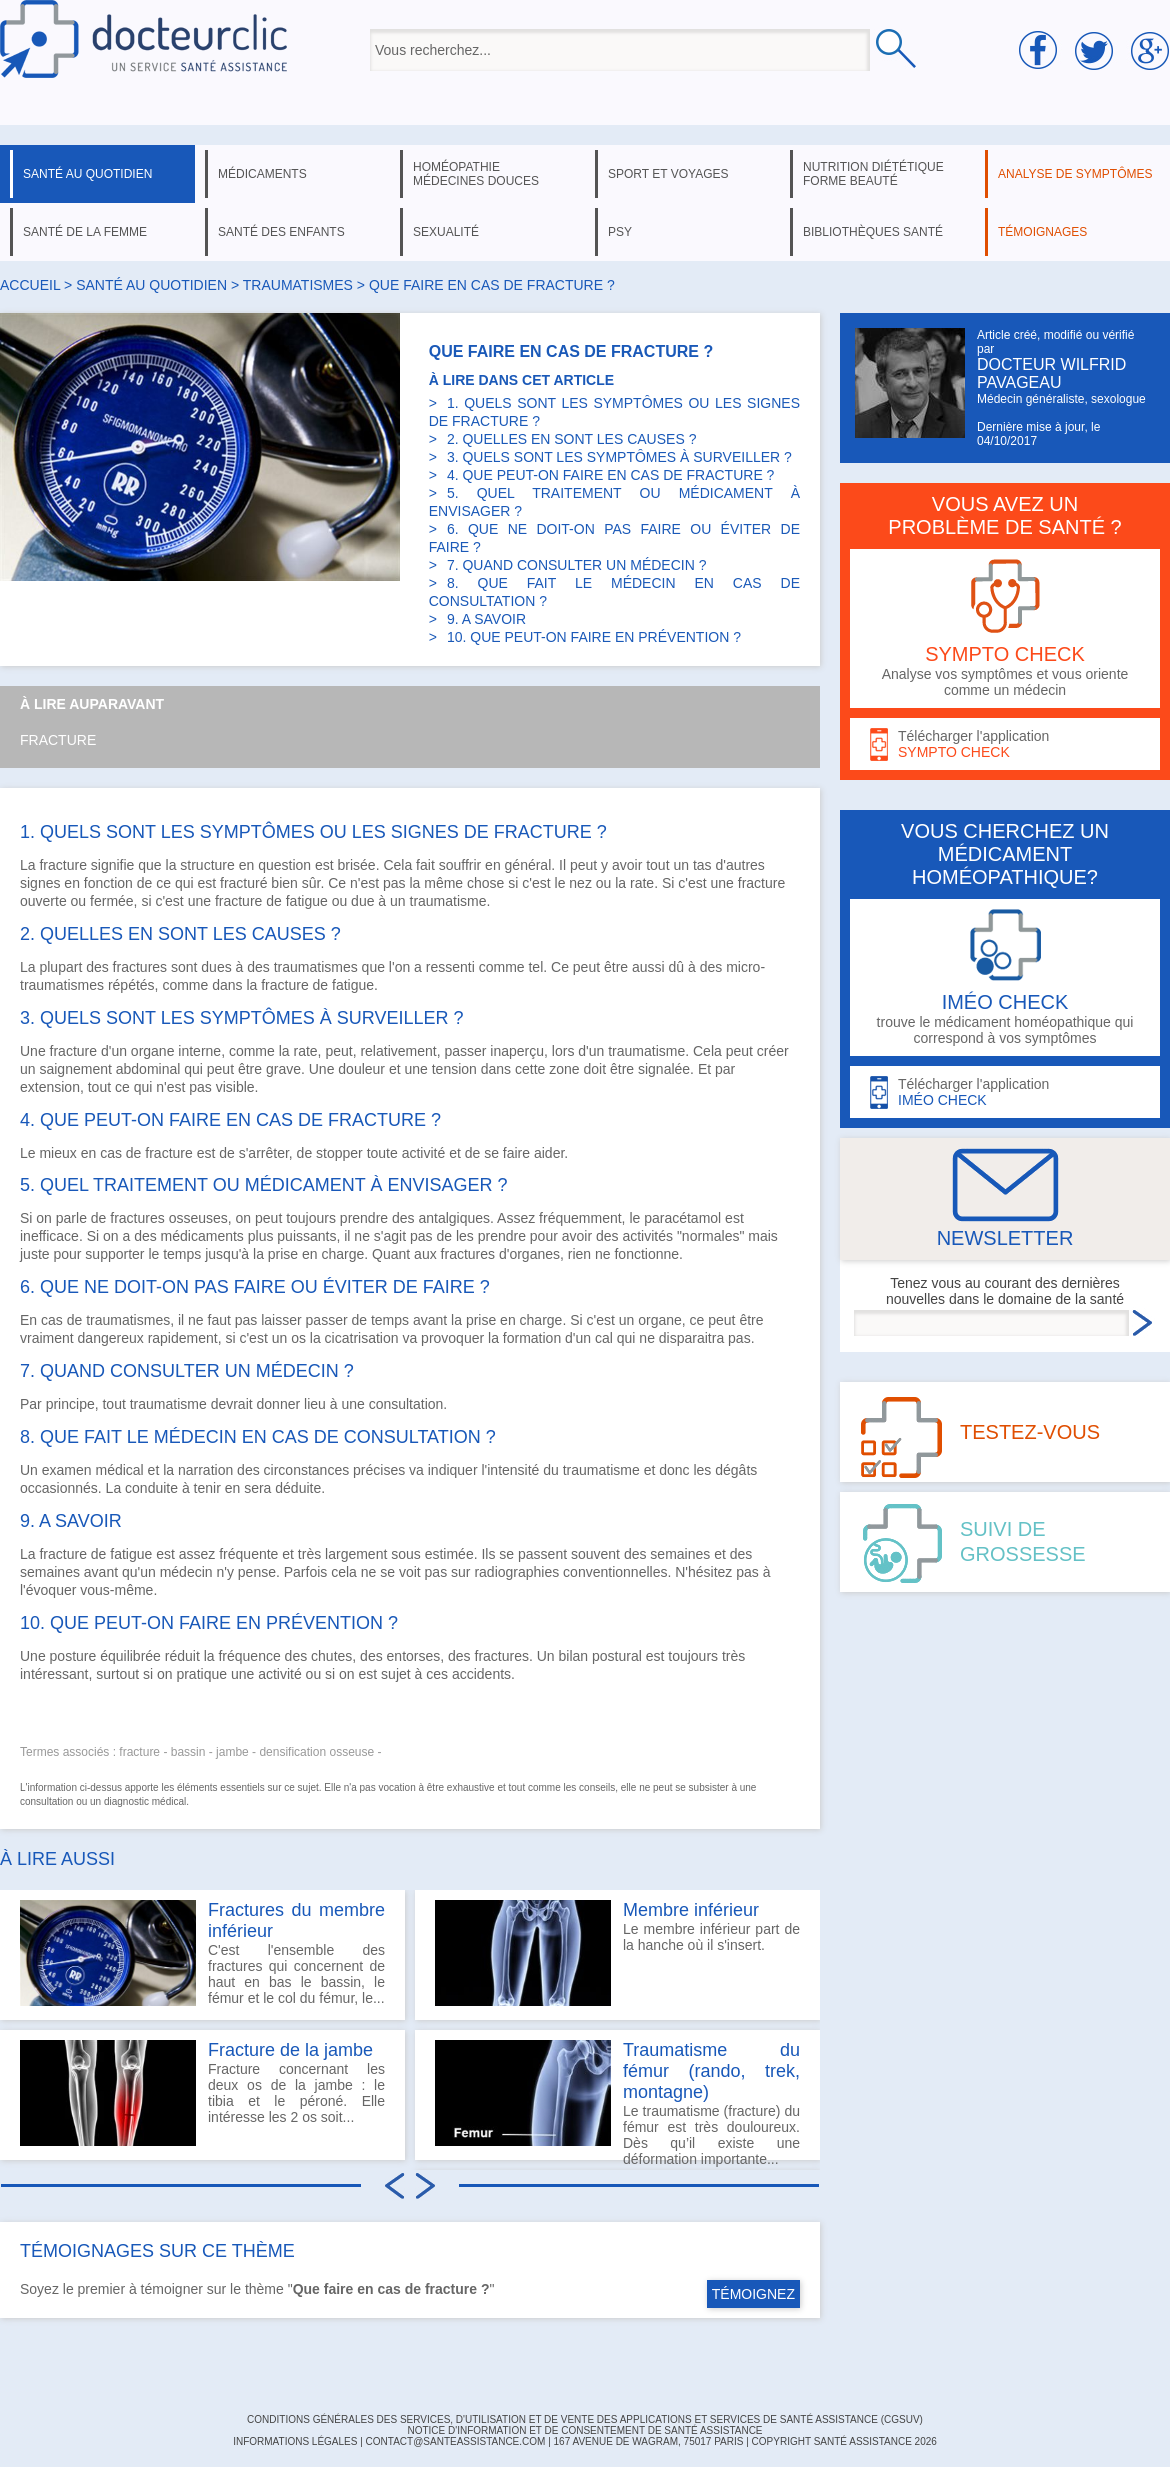 This screenshot has width=1170, height=2467. What do you see at coordinates (298, 285) in the screenshot?
I see `traumatismes` at bounding box center [298, 285].